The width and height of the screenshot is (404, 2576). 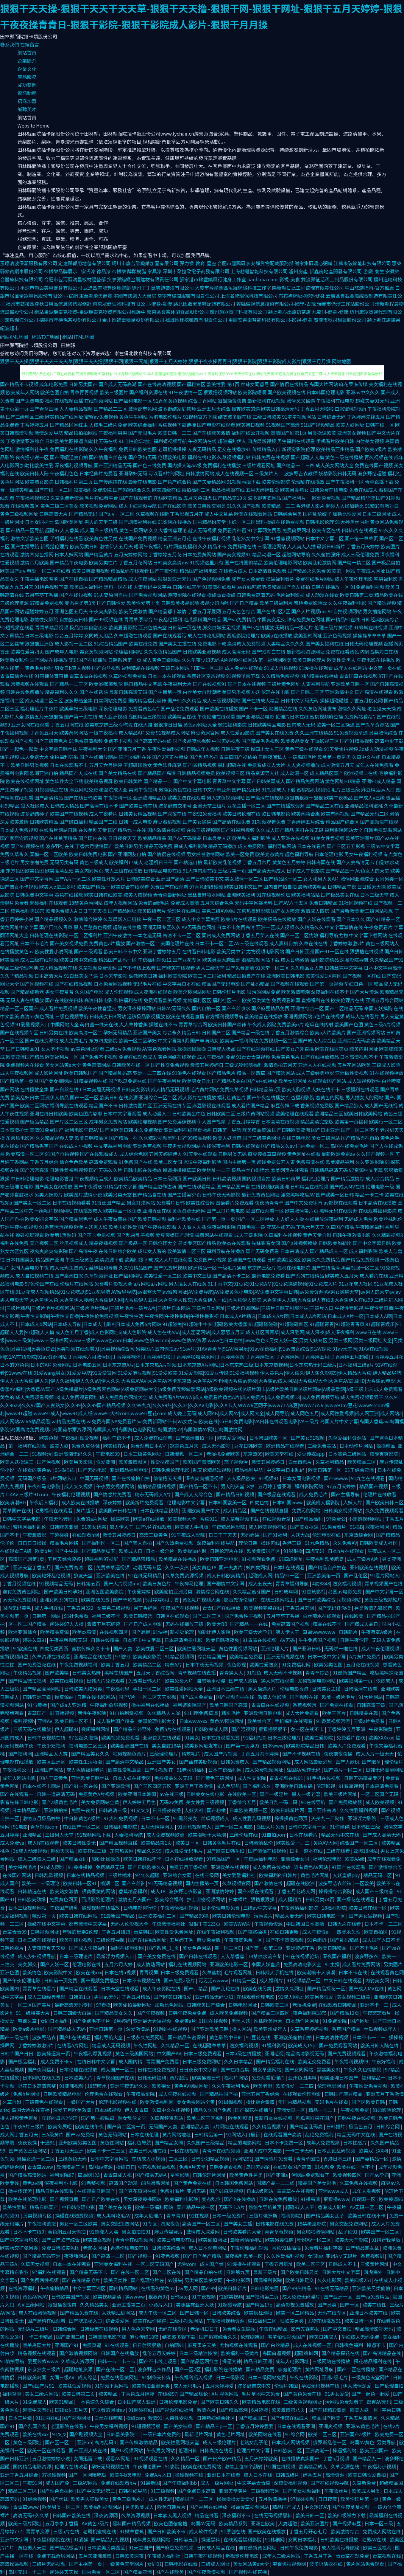 I want to click on 国产日韩性爱, so click(x=111, y=602).